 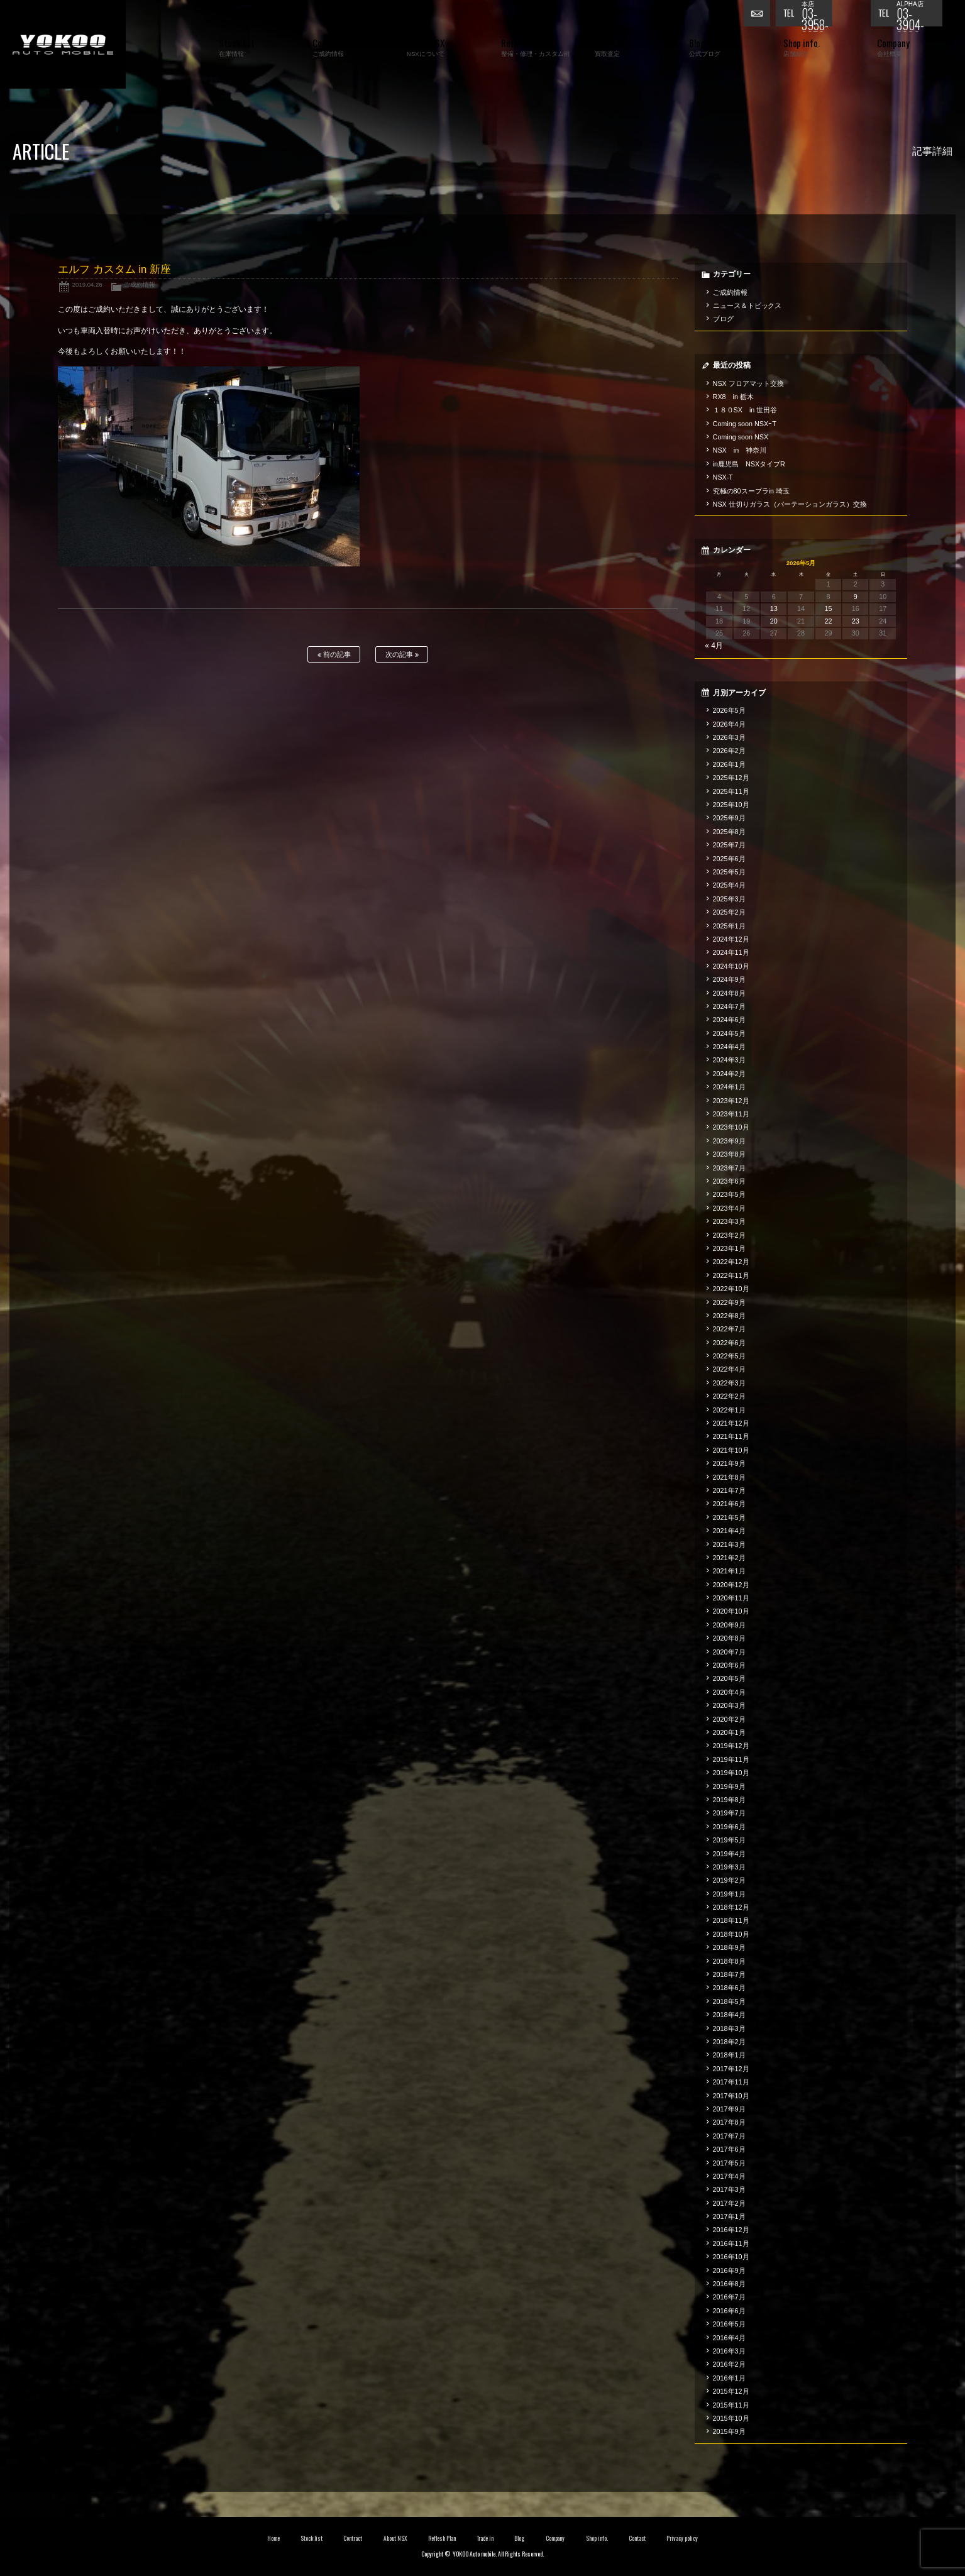 What do you see at coordinates (729, 1503) in the screenshot?
I see `2021年6月` at bounding box center [729, 1503].